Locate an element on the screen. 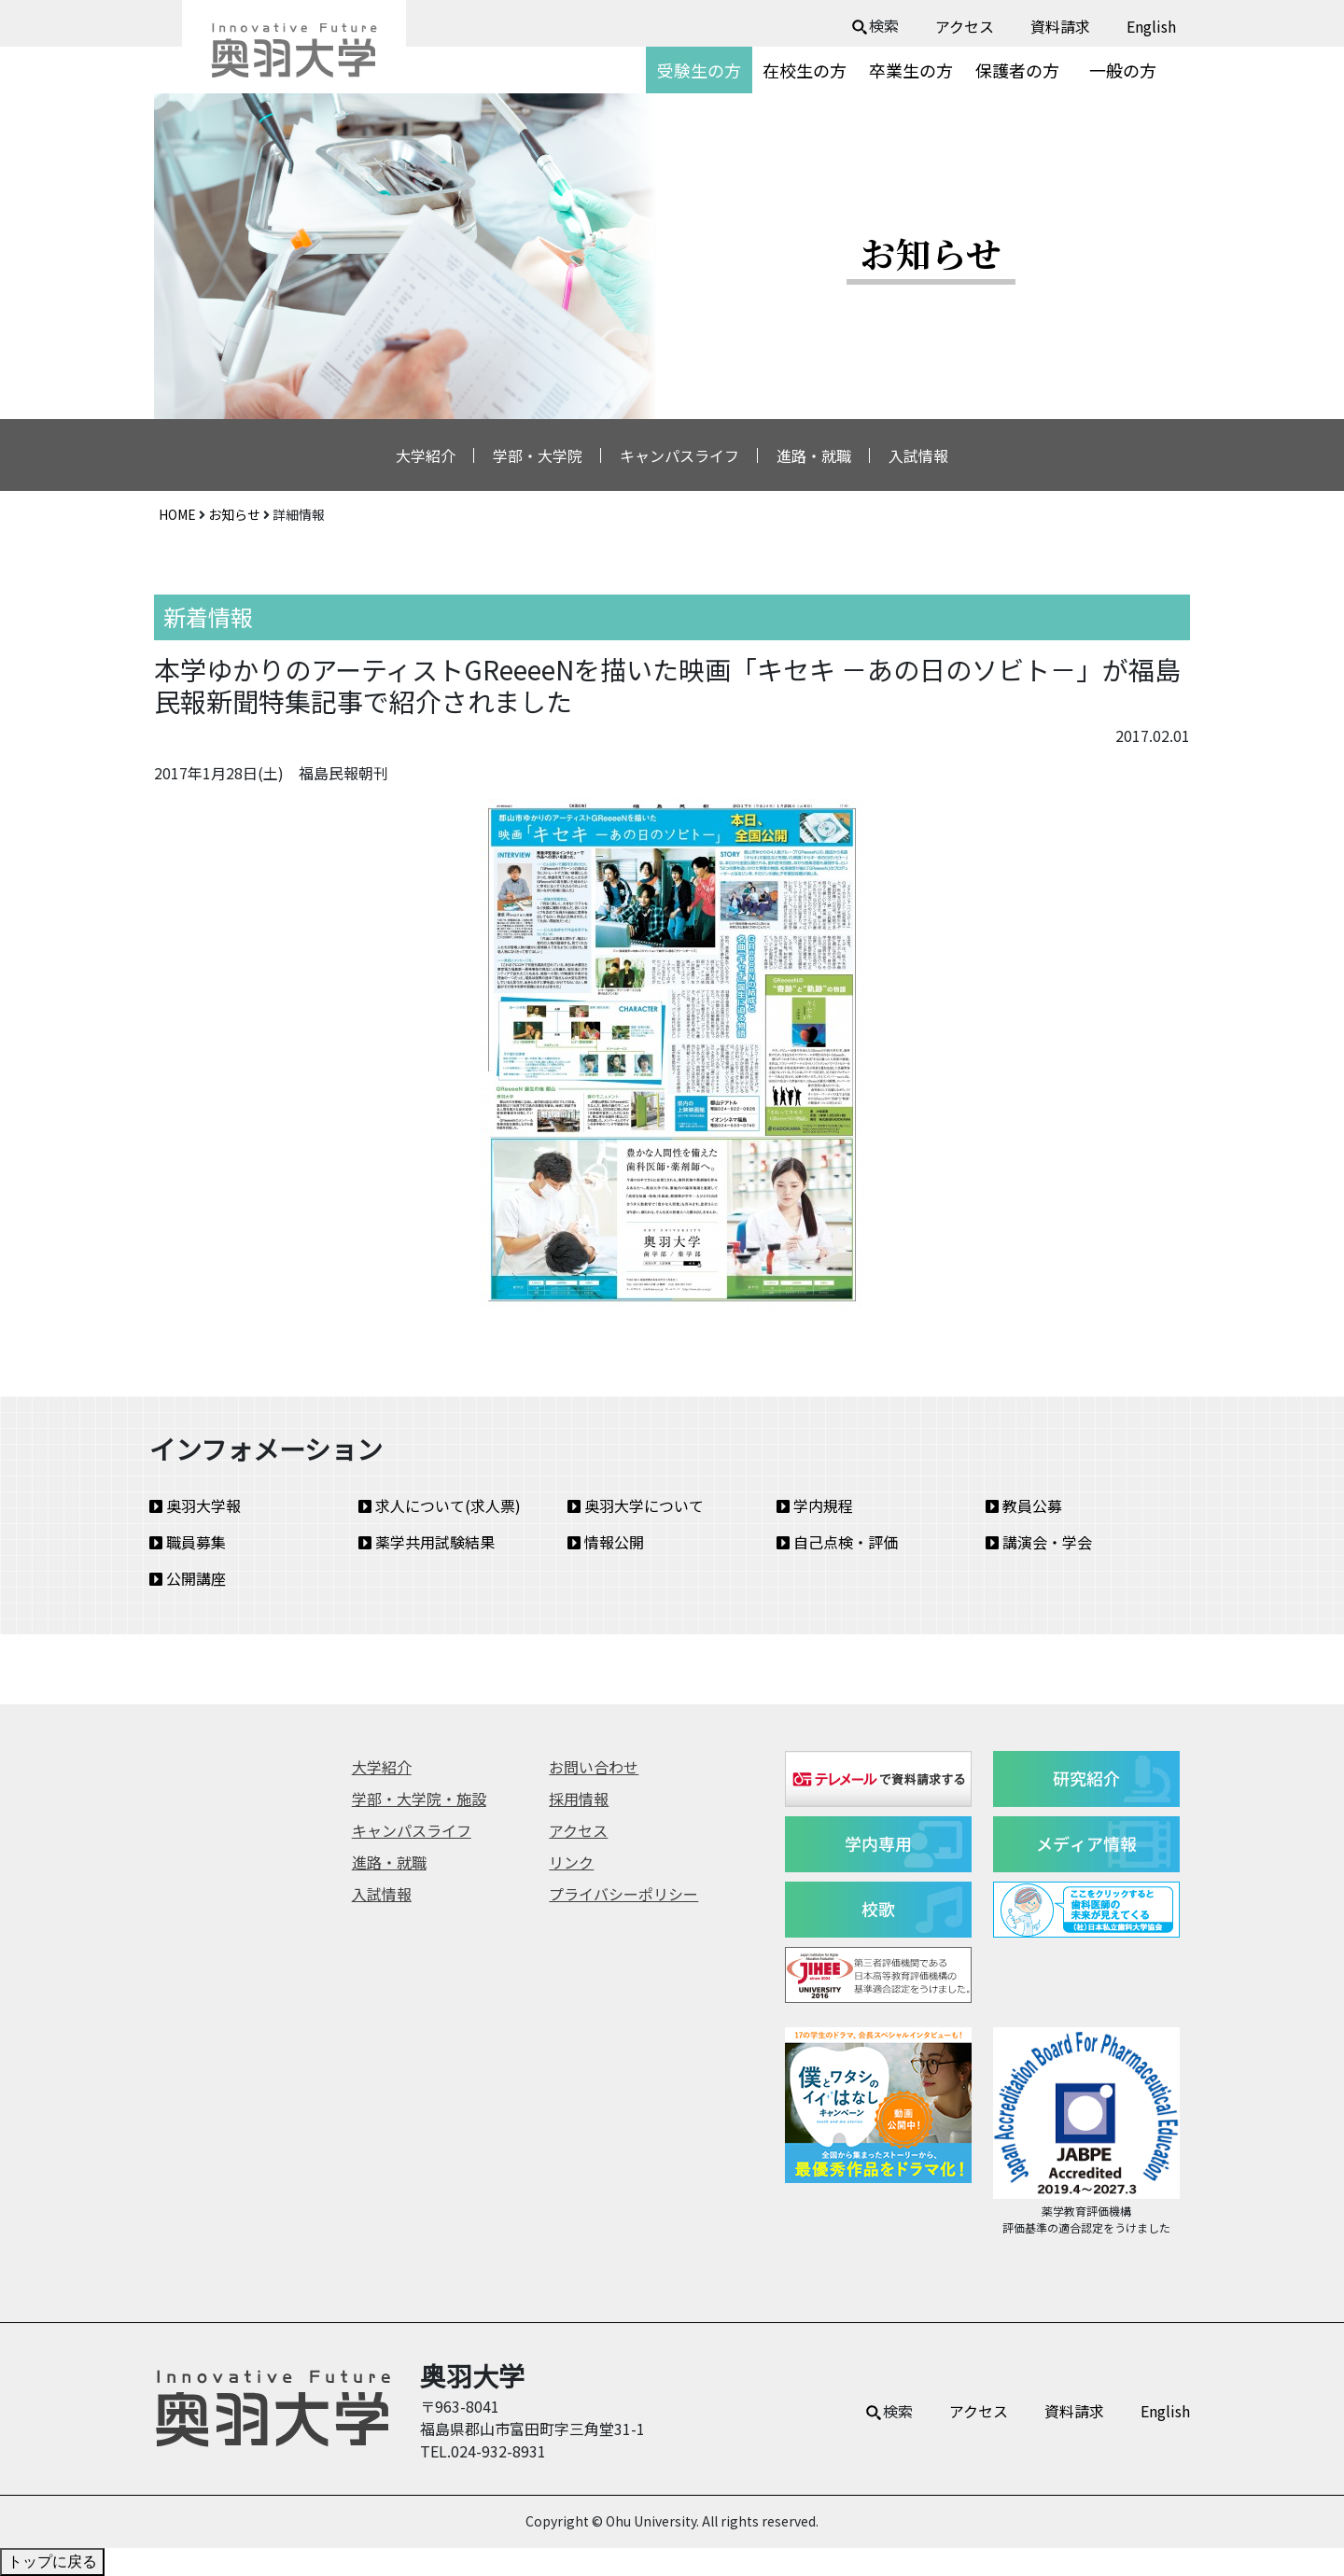 Image resolution: width=1344 pixels, height=2576 pixels. 採用情報 is located at coordinates (579, 1798).